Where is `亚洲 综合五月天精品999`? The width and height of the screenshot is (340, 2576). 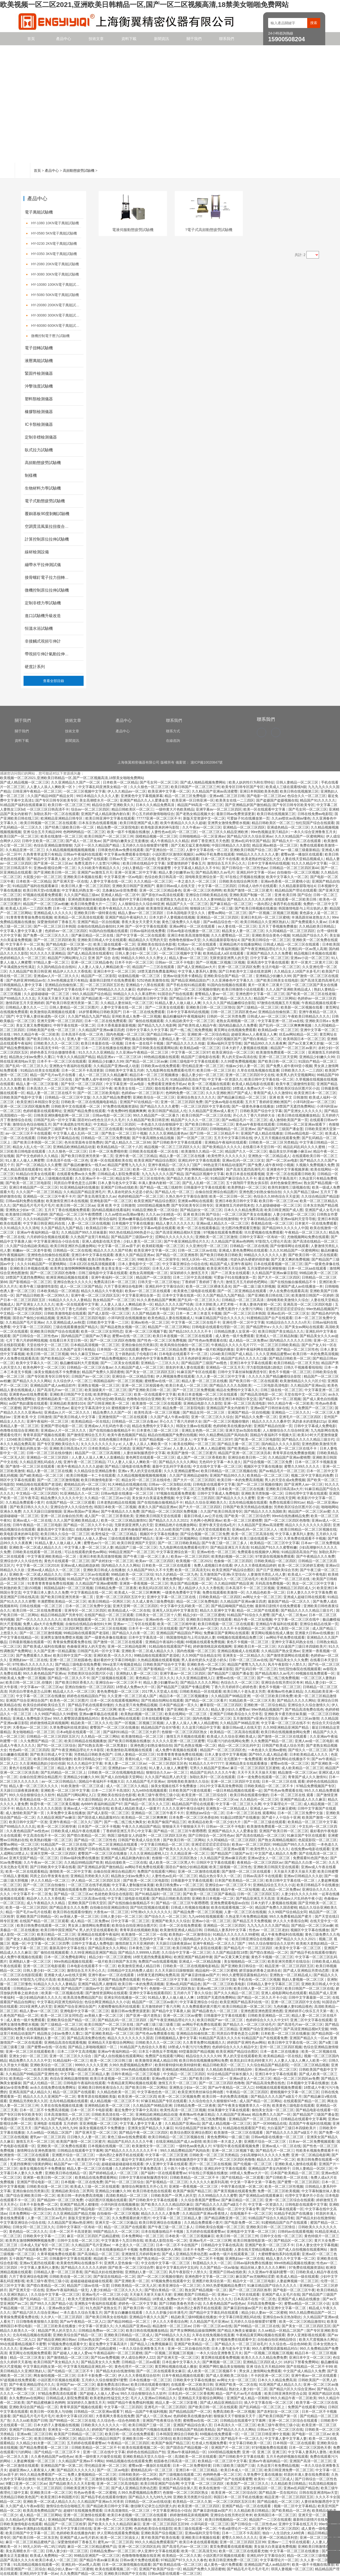 亚洲 综合五月天精品999 is located at coordinates (42, 832).